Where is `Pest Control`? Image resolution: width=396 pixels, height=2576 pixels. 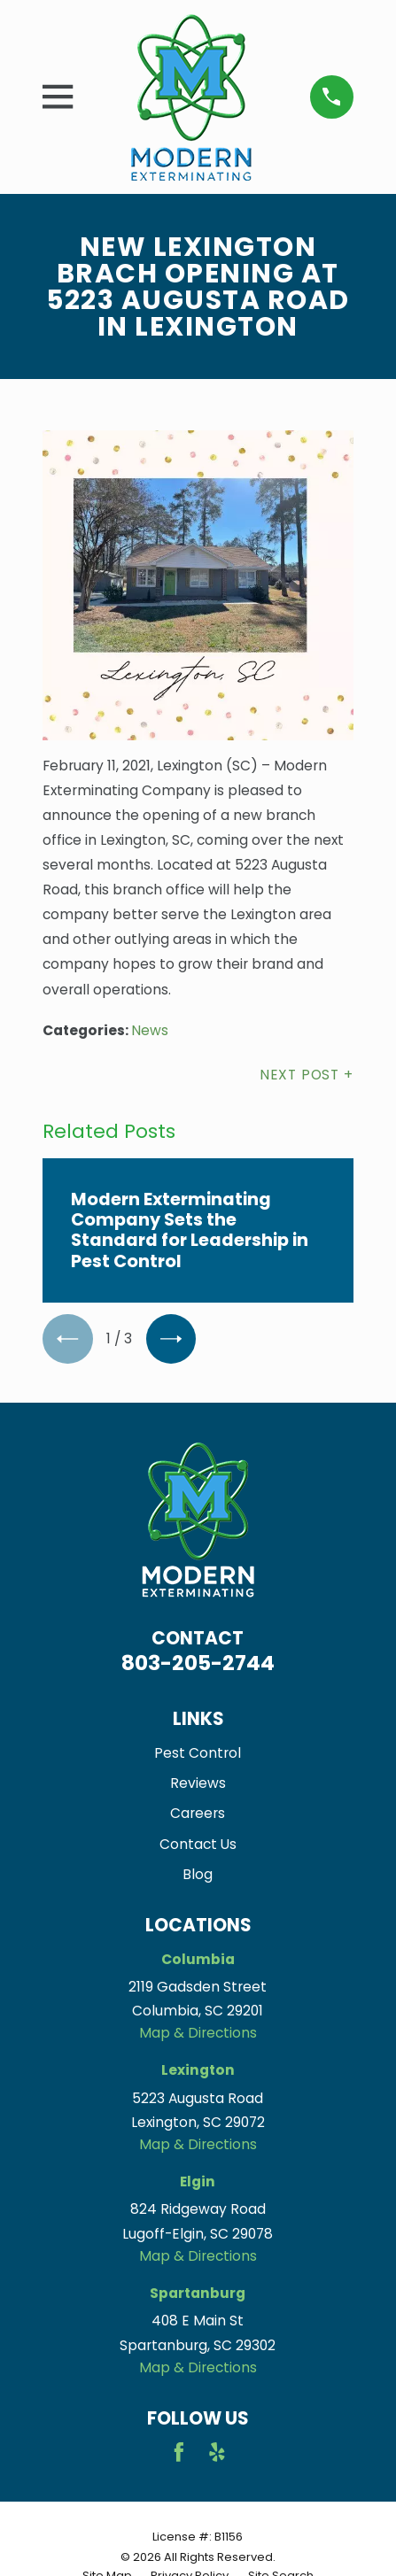
Pest Control is located at coordinates (197, 1753).